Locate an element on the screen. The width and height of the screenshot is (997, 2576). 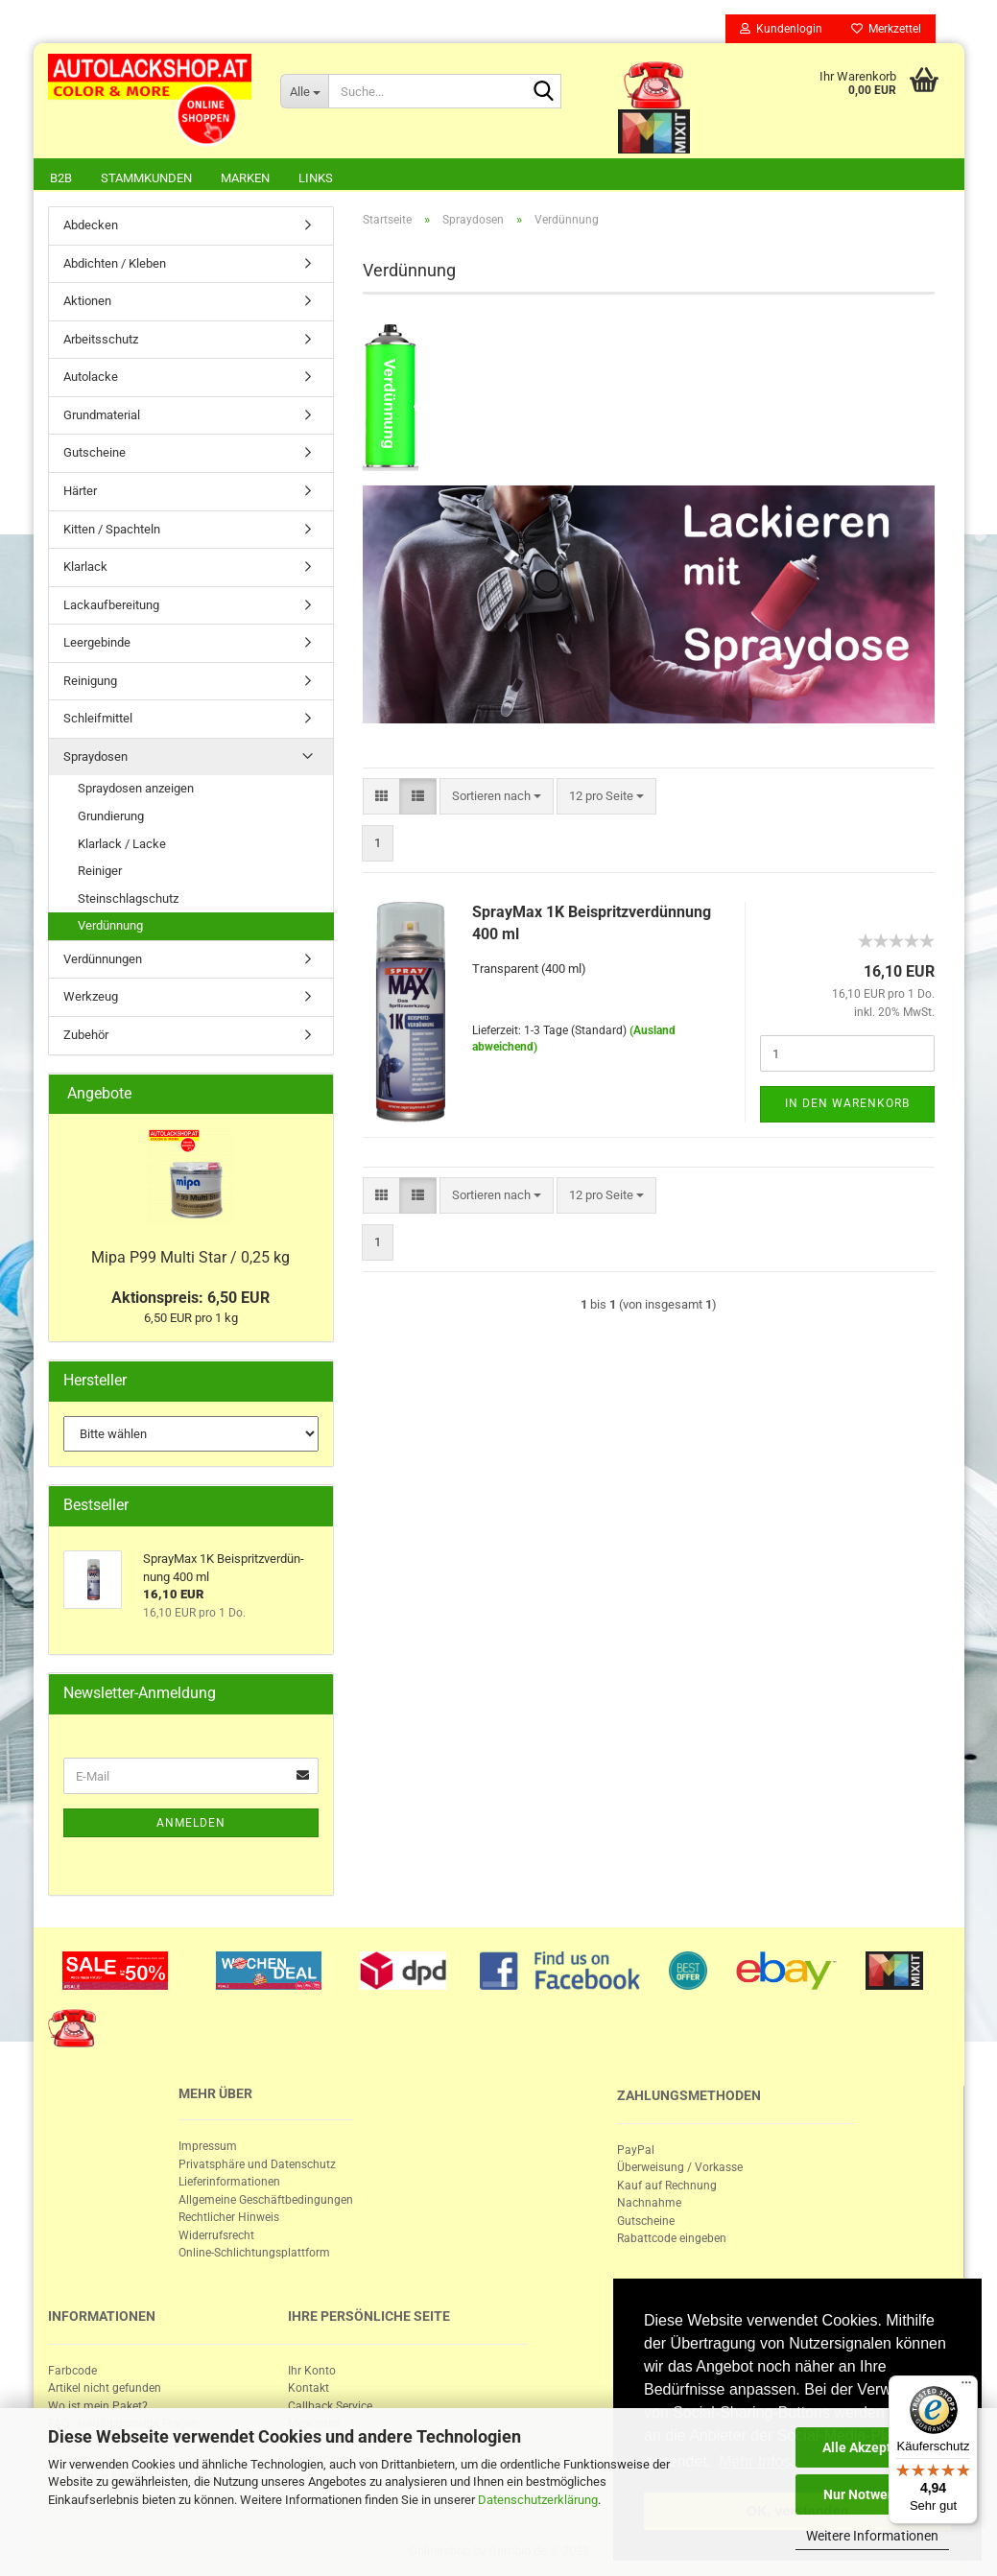
Aktionspreis: 6,50 EUR is located at coordinates (190, 1297).